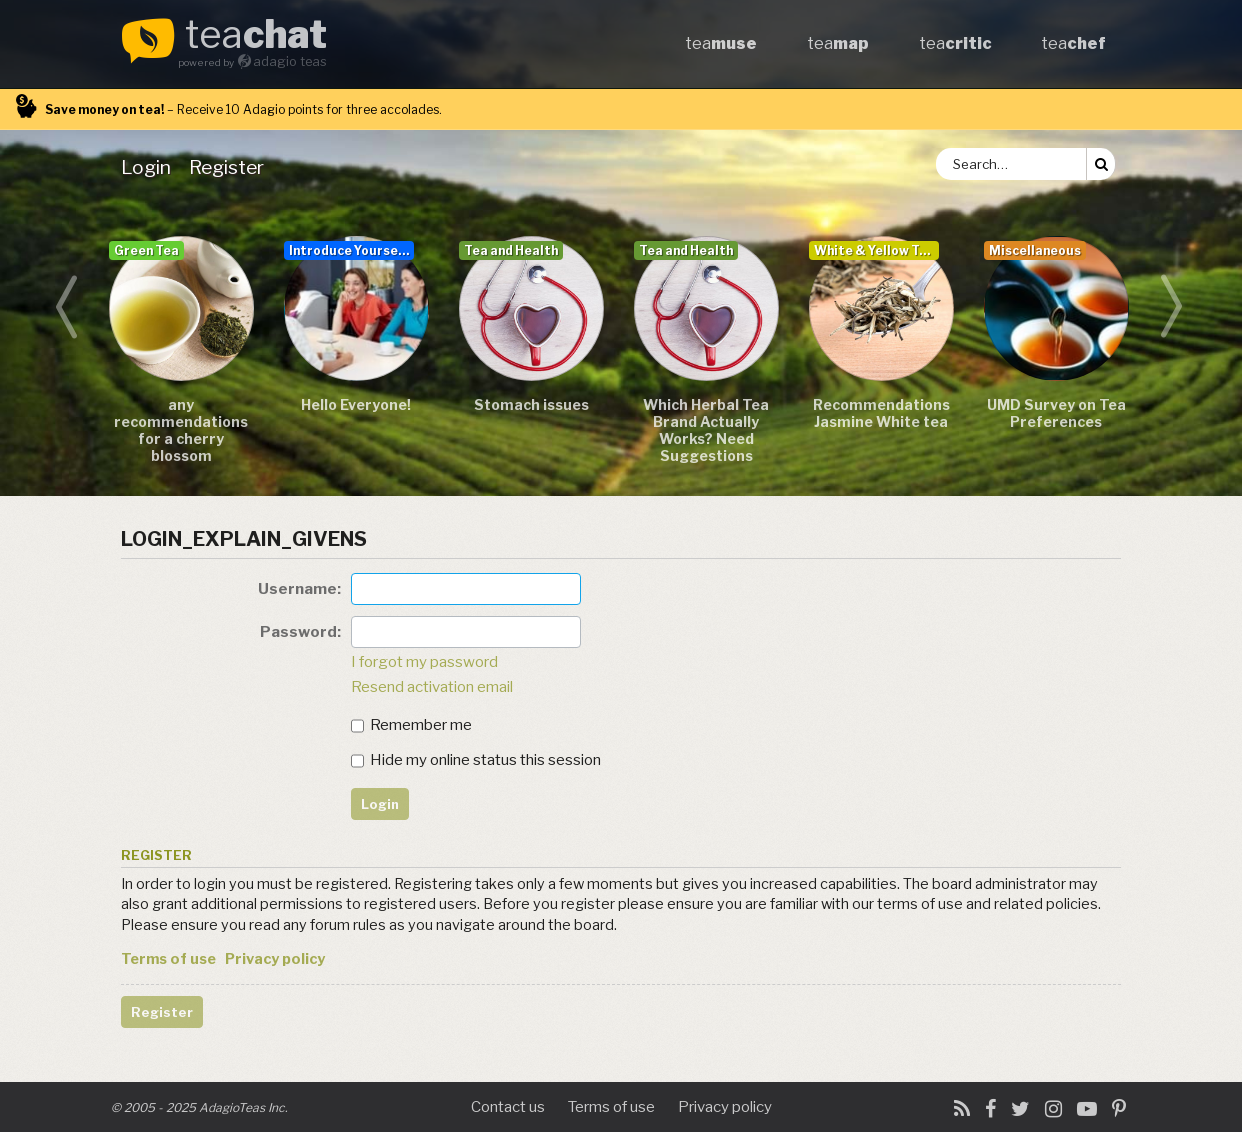 This screenshot has height=1132, width=1242. I want to click on Username:, so click(299, 589).